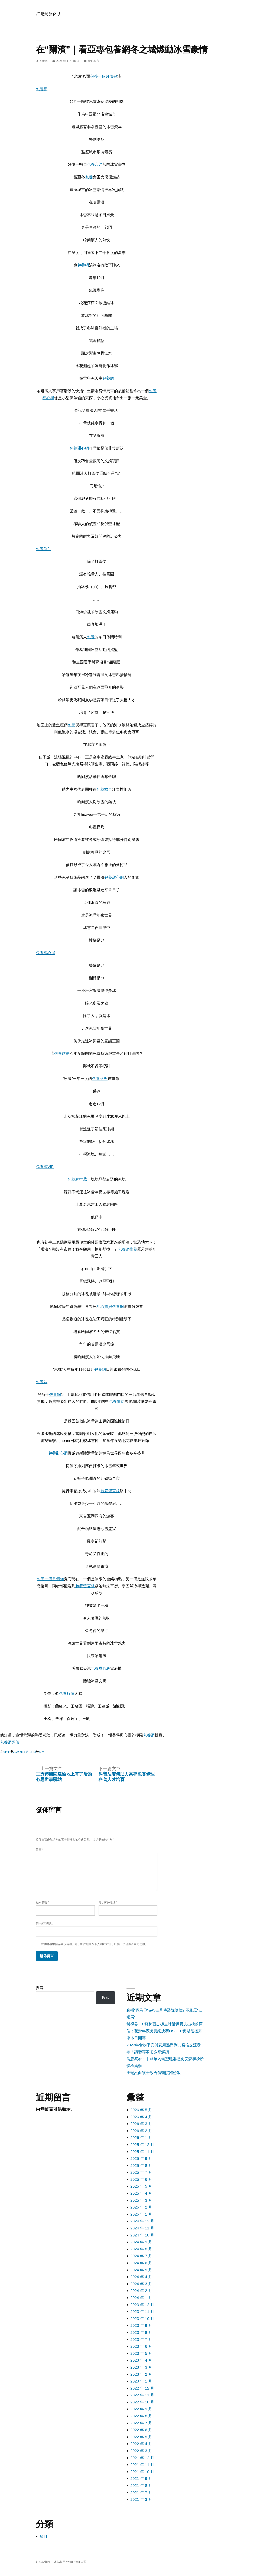  I want to click on 甜心寶貝包養網, so click(110, 1306).